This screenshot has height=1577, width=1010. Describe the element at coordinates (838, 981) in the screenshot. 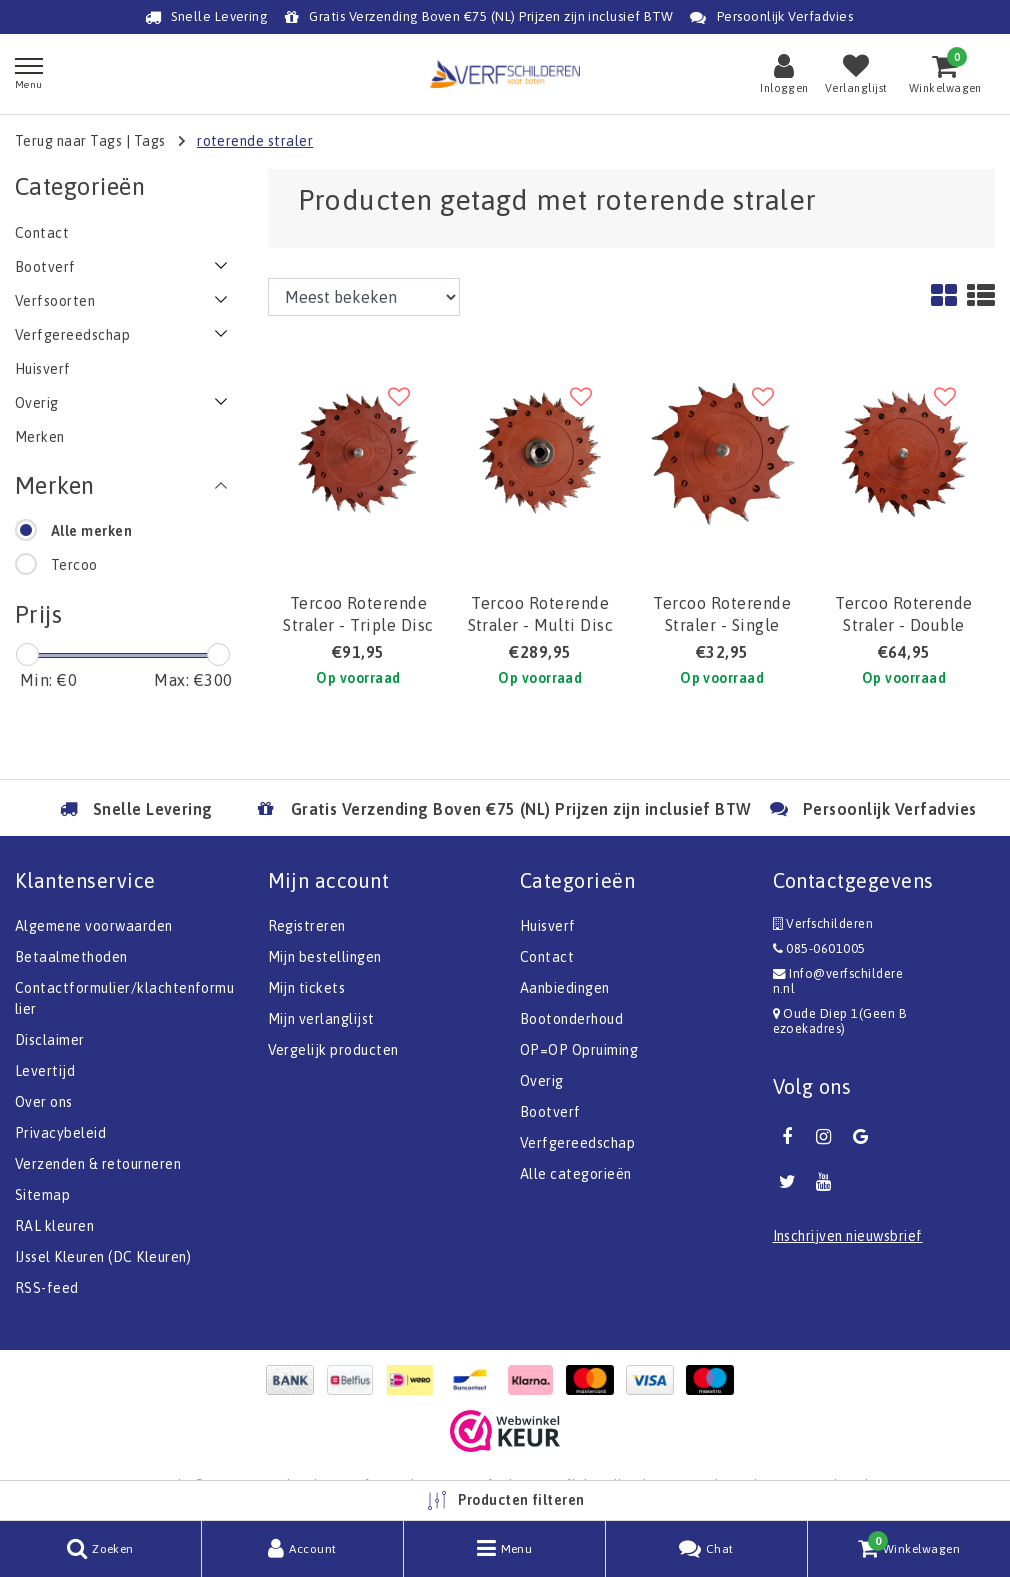

I see `Info@verfschilderen.nl` at that location.